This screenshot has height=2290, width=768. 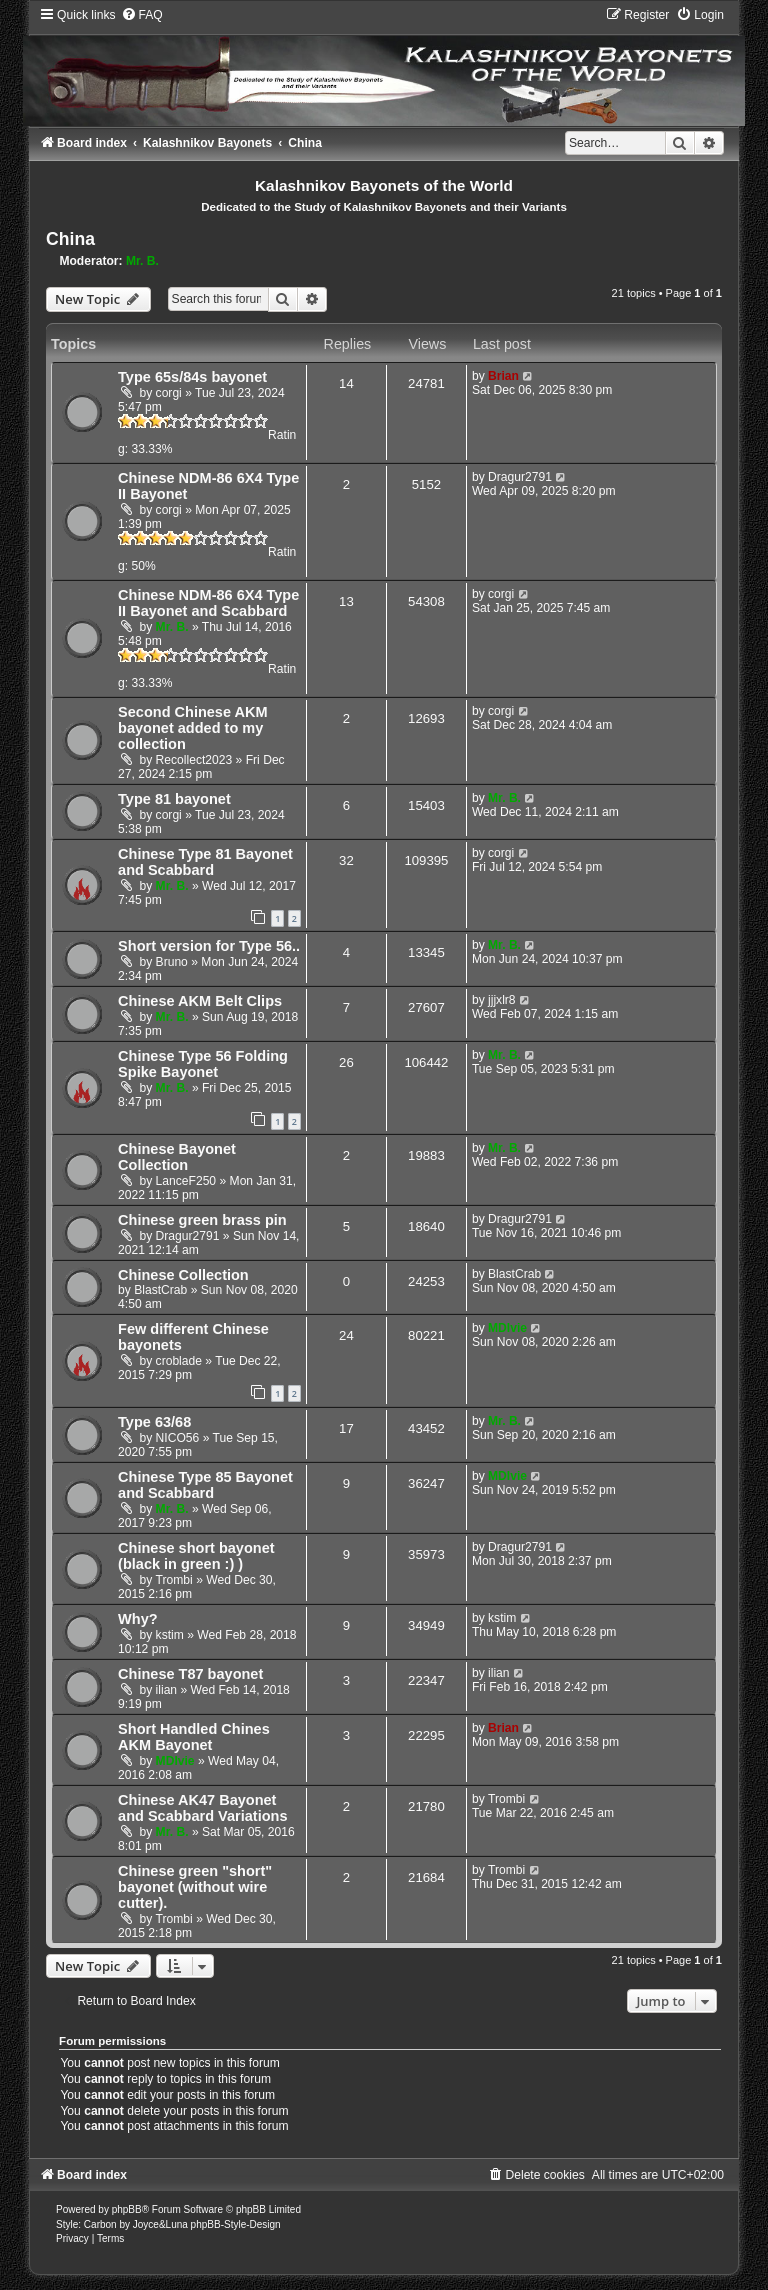 What do you see at coordinates (179, 1361) in the screenshot?
I see `croblade` at bounding box center [179, 1361].